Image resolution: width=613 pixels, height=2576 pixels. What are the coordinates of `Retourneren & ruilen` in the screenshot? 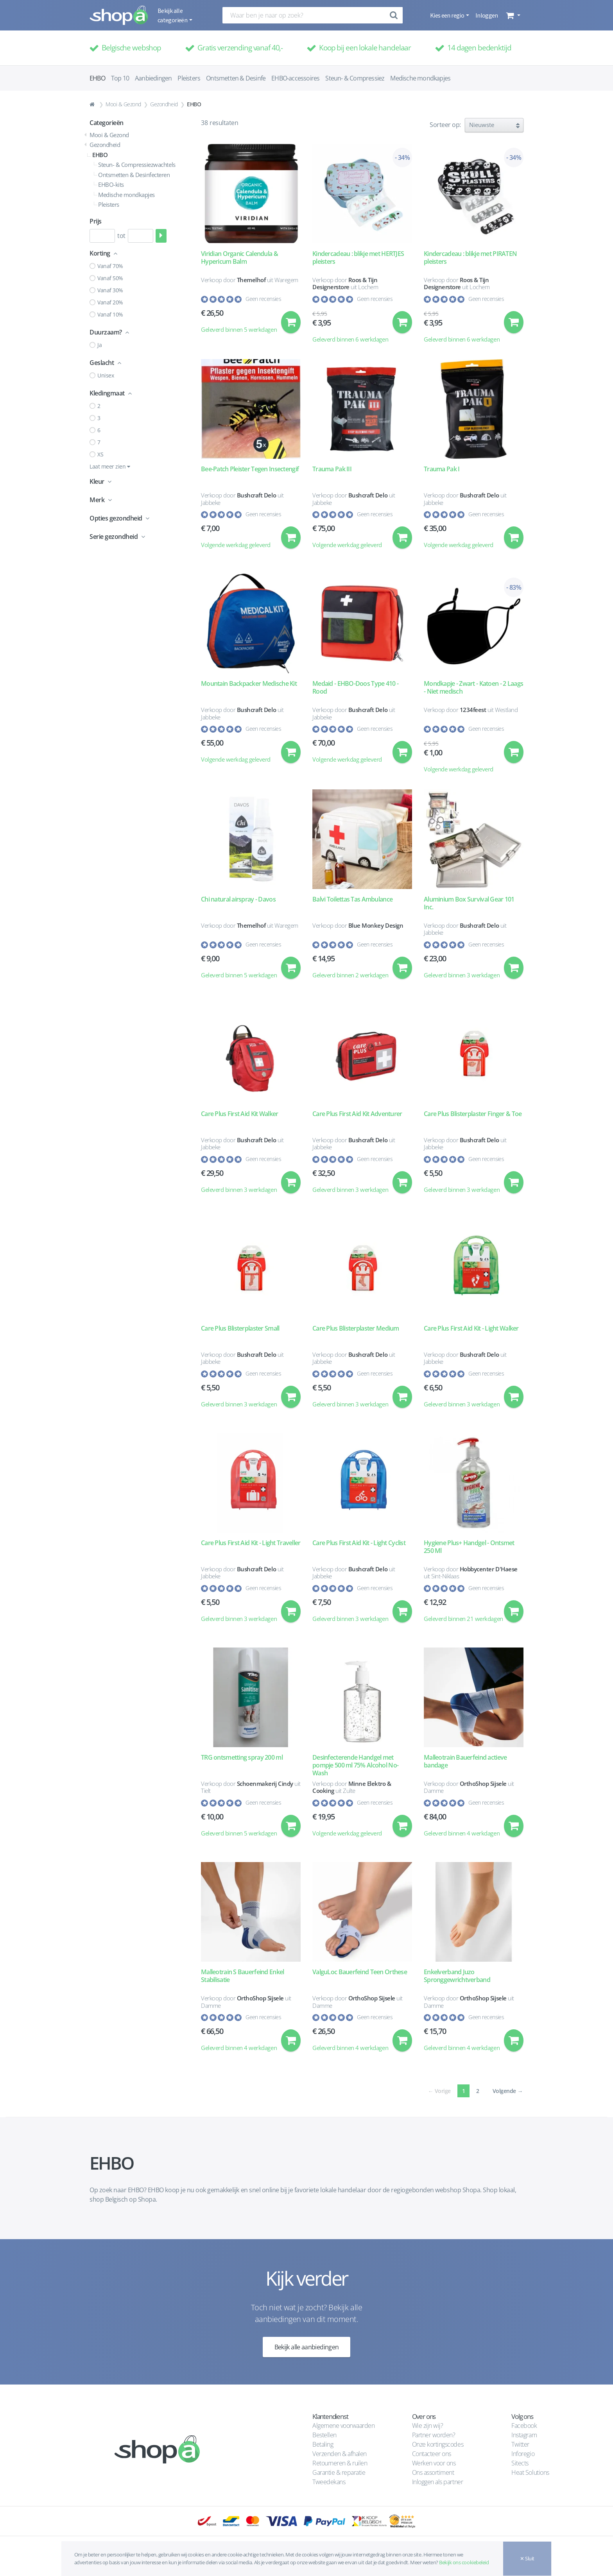 It's located at (339, 2463).